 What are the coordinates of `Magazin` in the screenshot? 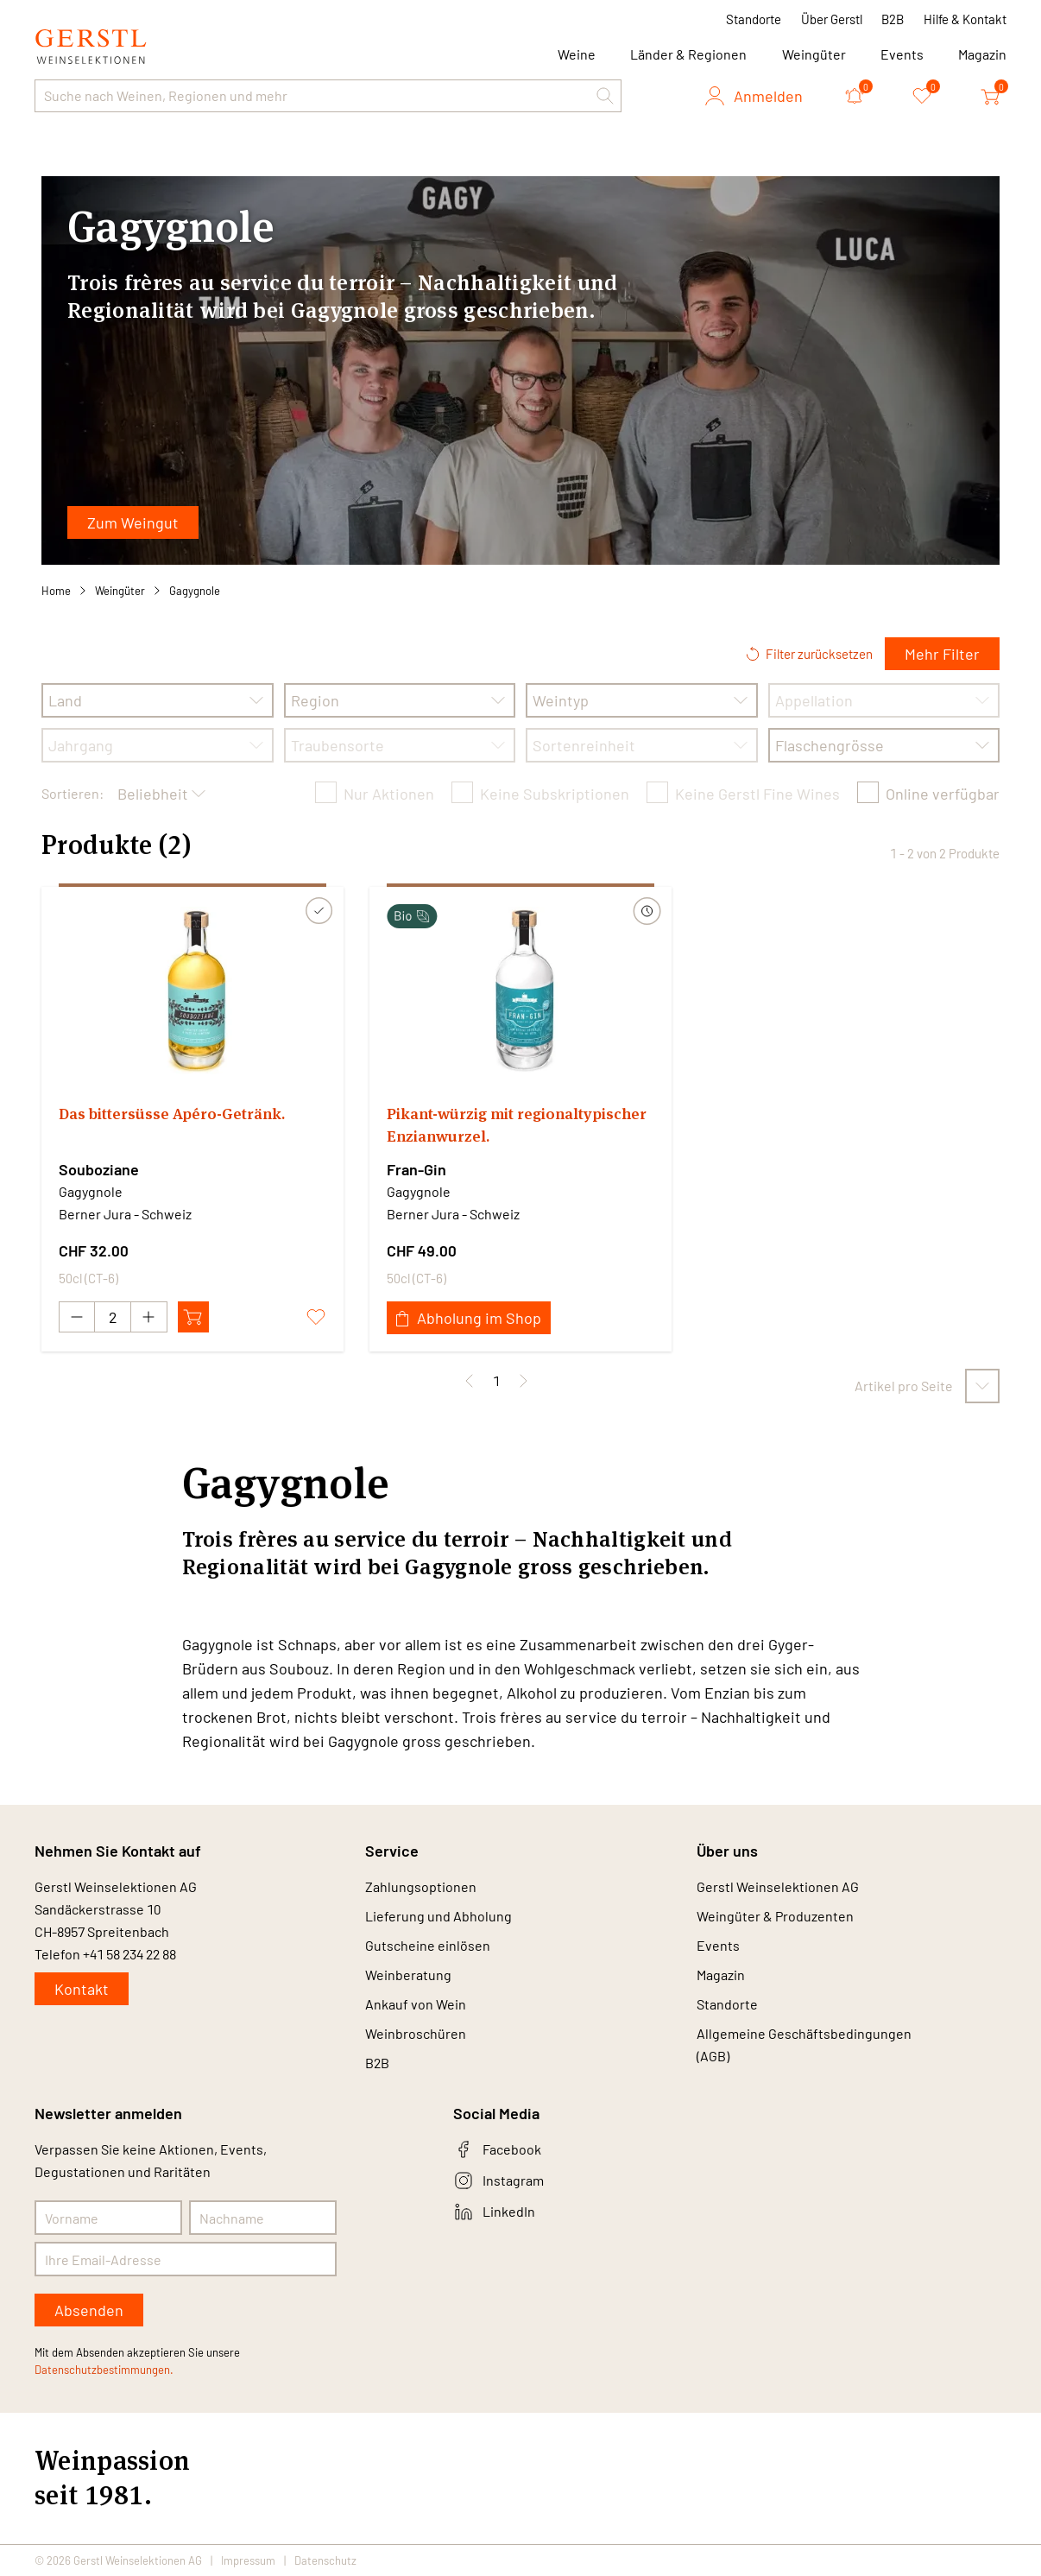 It's located at (982, 54).